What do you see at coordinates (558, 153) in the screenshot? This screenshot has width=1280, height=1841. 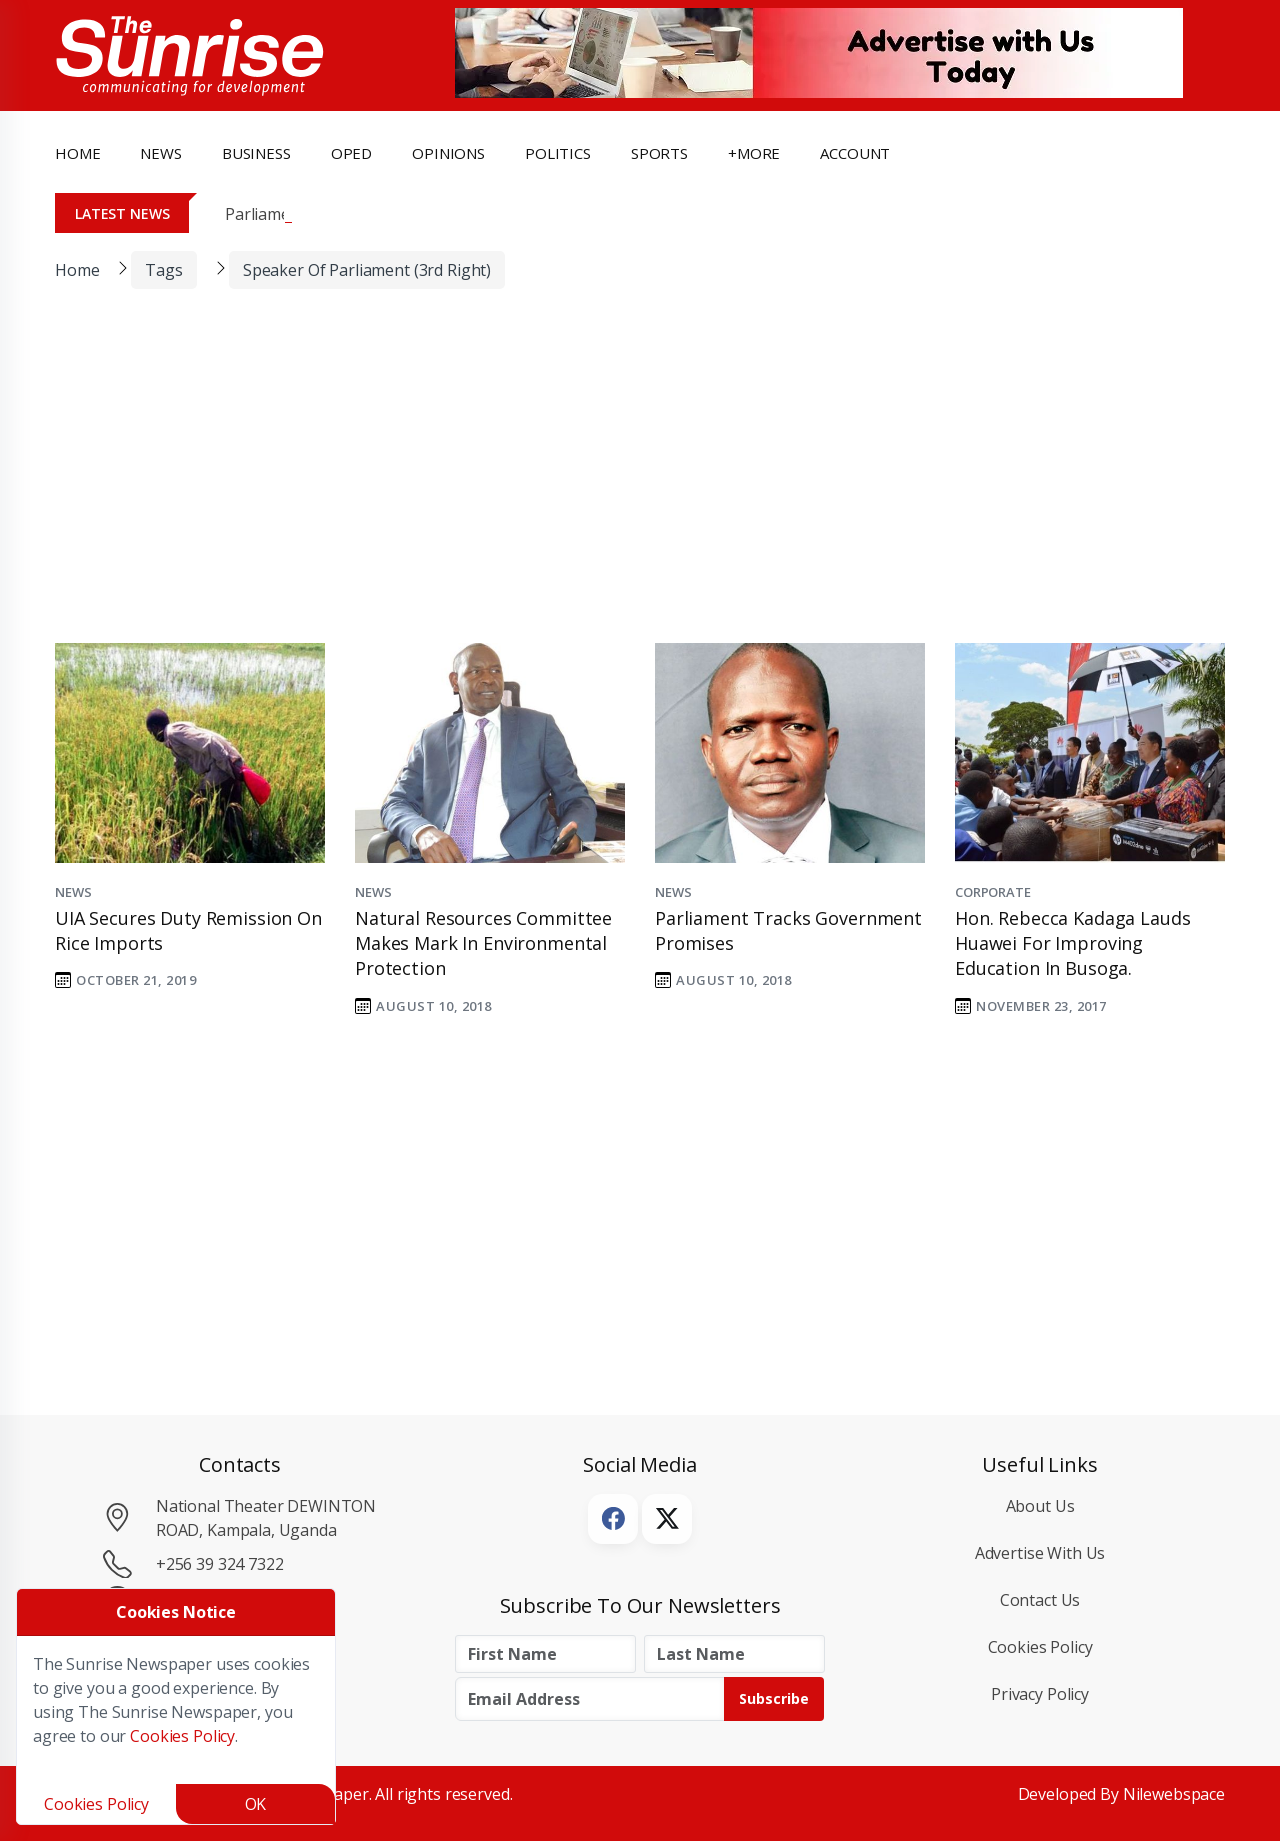 I see `politics` at bounding box center [558, 153].